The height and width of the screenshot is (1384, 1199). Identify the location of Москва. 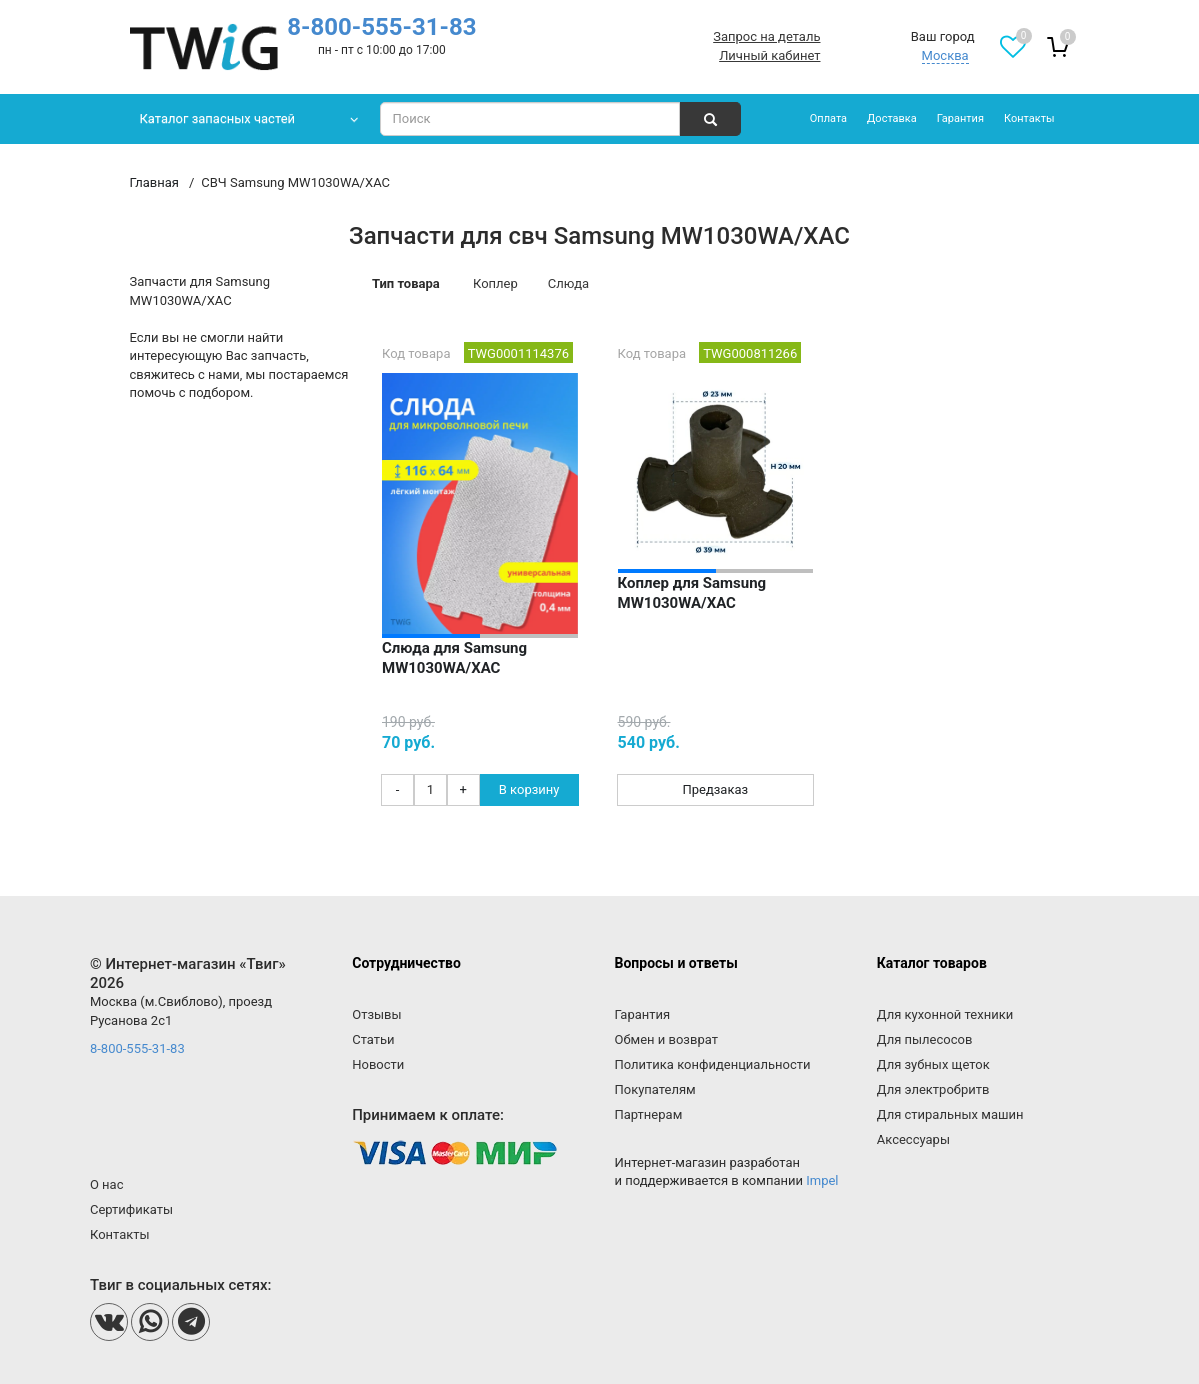
(945, 55).